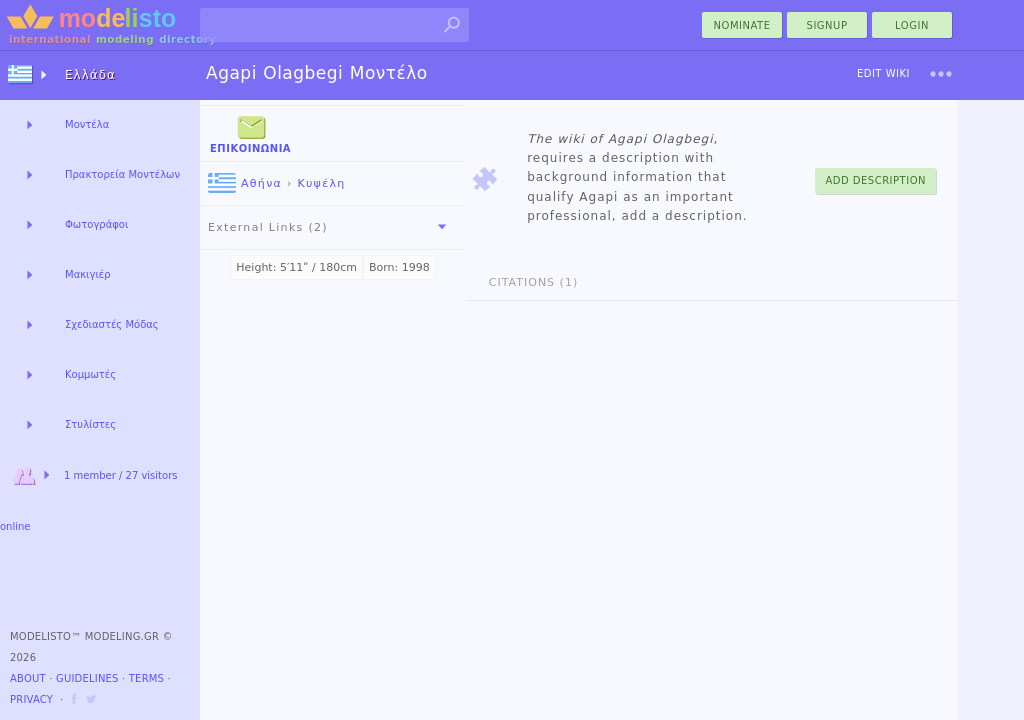 The image size is (1024, 720). I want to click on Μακιγιέρ, so click(88, 274).